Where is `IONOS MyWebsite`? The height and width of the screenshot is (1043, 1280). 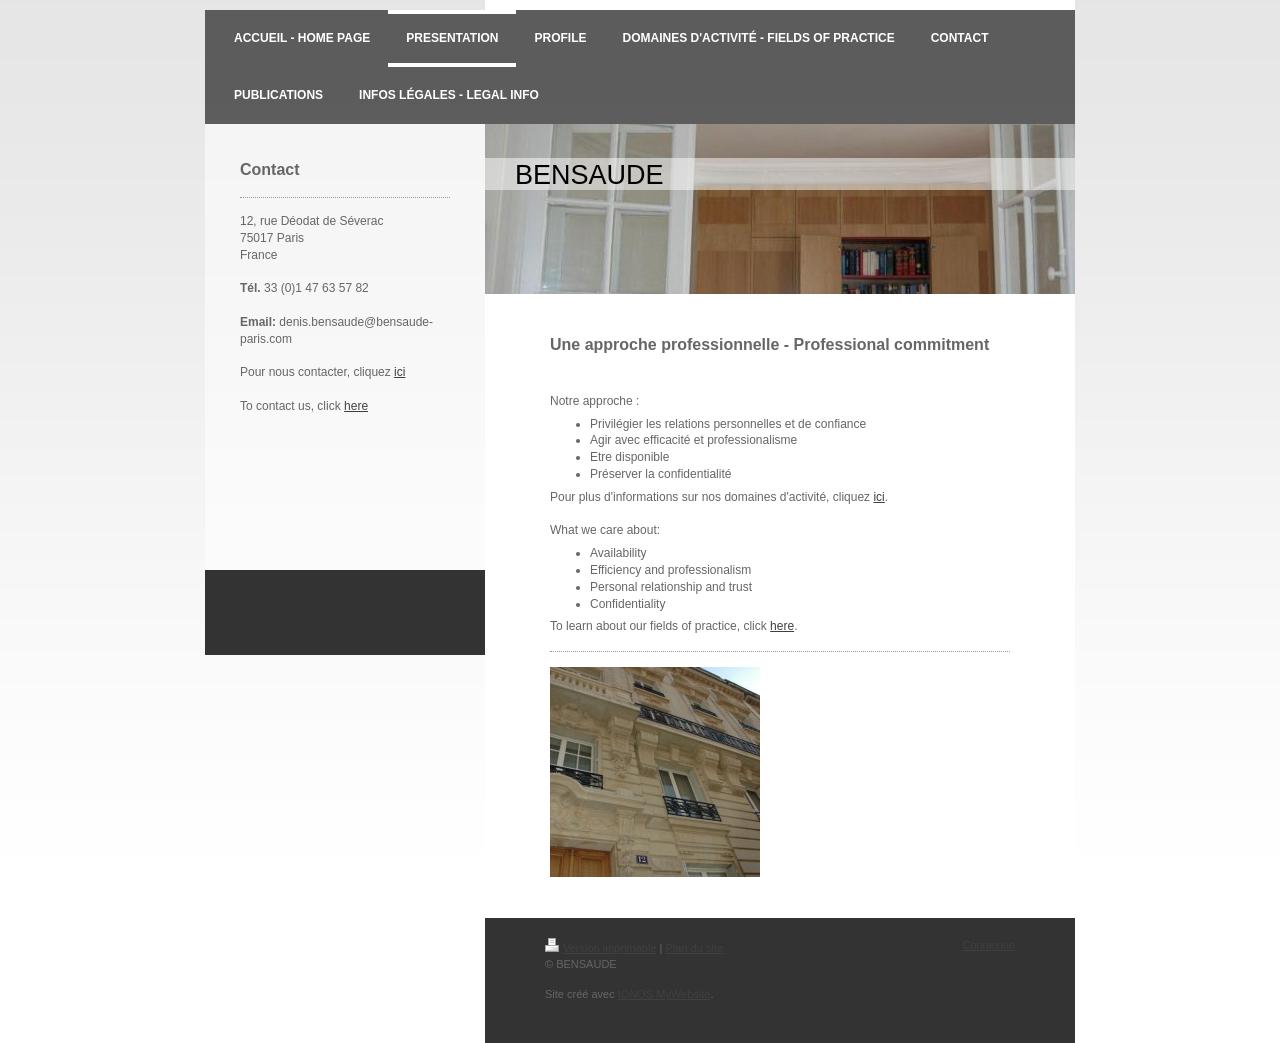 IONOS MyWebsite is located at coordinates (664, 994).